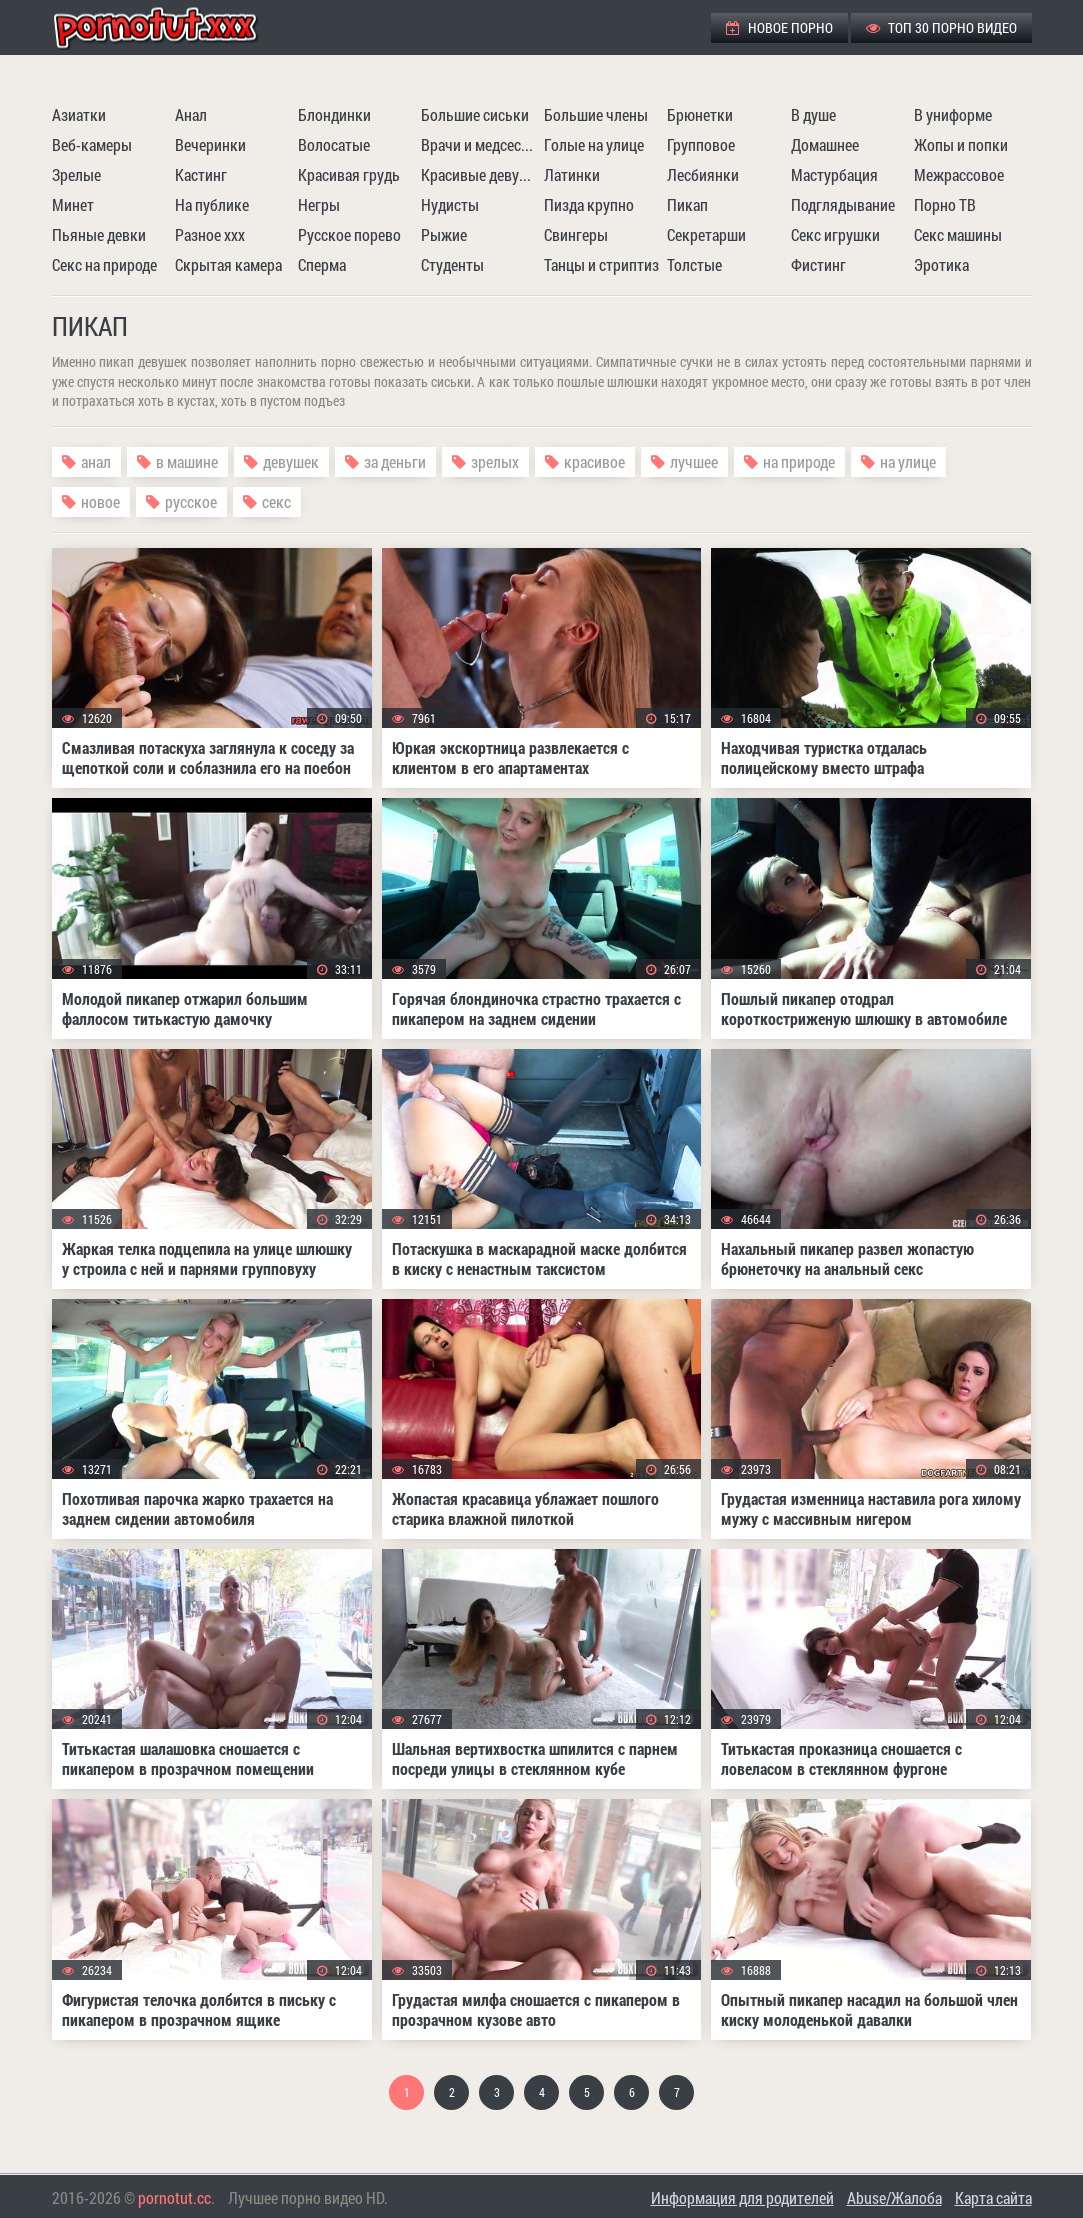 The height and width of the screenshot is (2218, 1083). What do you see at coordinates (480, 144) in the screenshot?
I see `Врачи и медсестры` at bounding box center [480, 144].